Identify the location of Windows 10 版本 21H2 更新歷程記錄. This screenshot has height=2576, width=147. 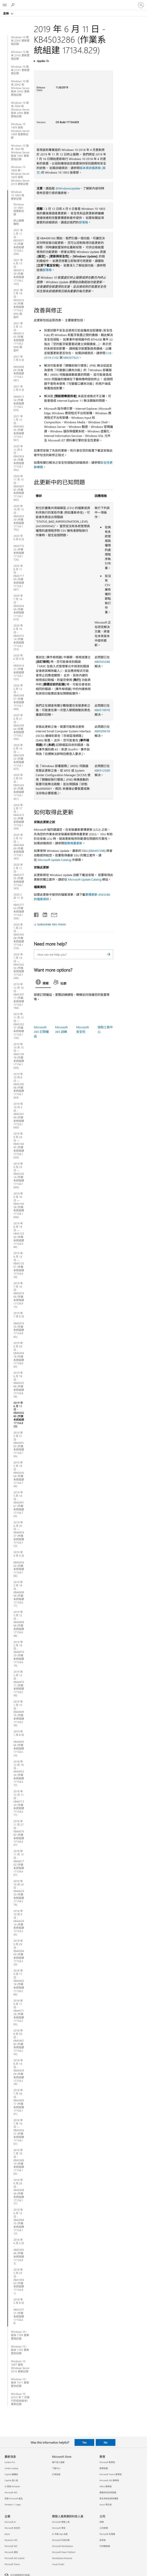
(20, 55).